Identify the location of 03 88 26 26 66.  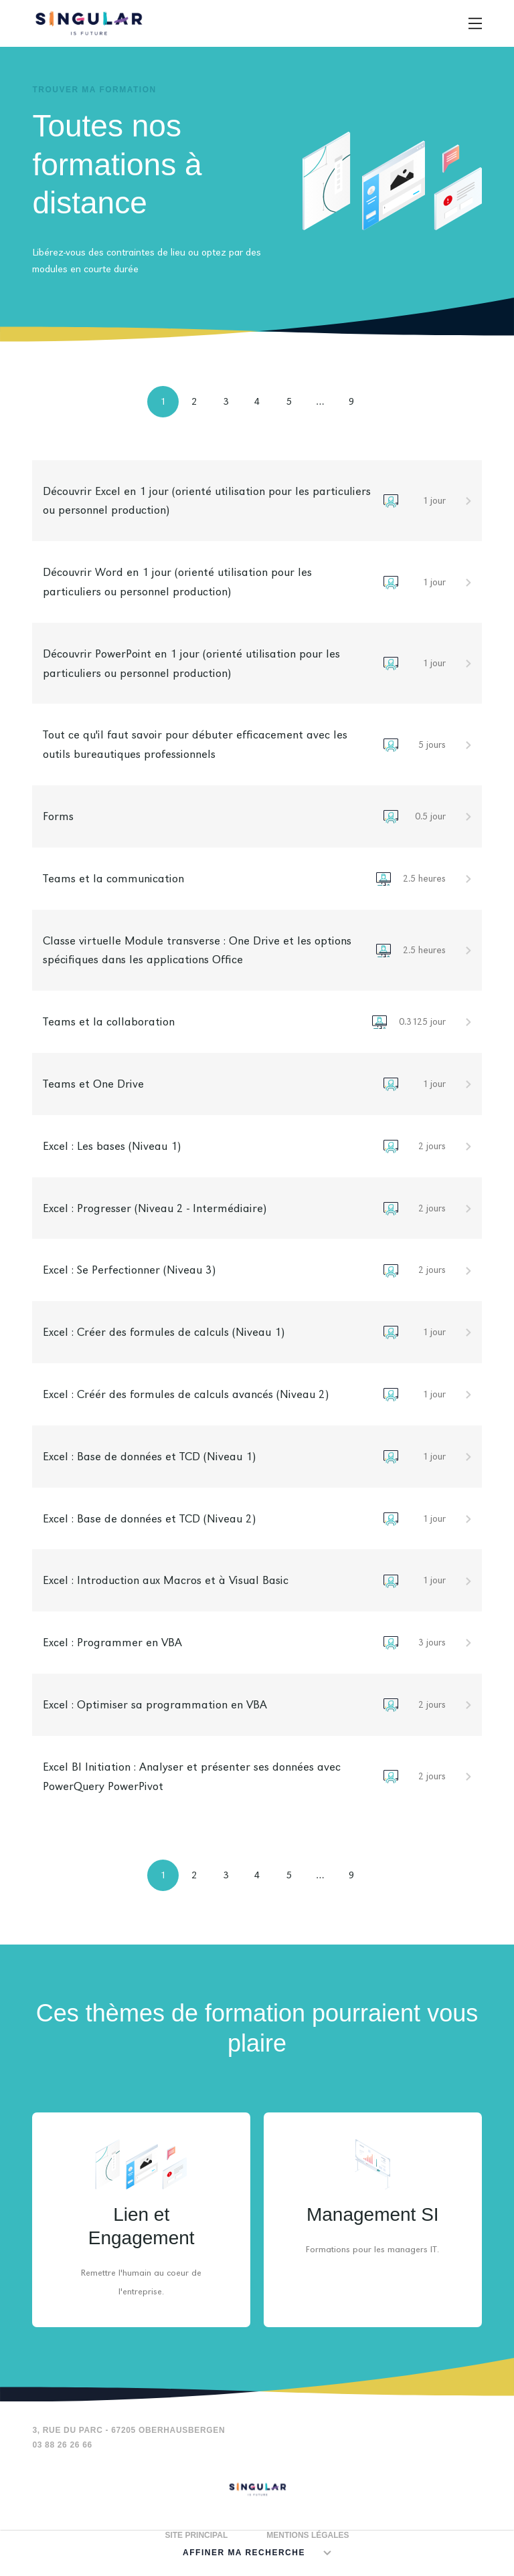
(62, 2445).